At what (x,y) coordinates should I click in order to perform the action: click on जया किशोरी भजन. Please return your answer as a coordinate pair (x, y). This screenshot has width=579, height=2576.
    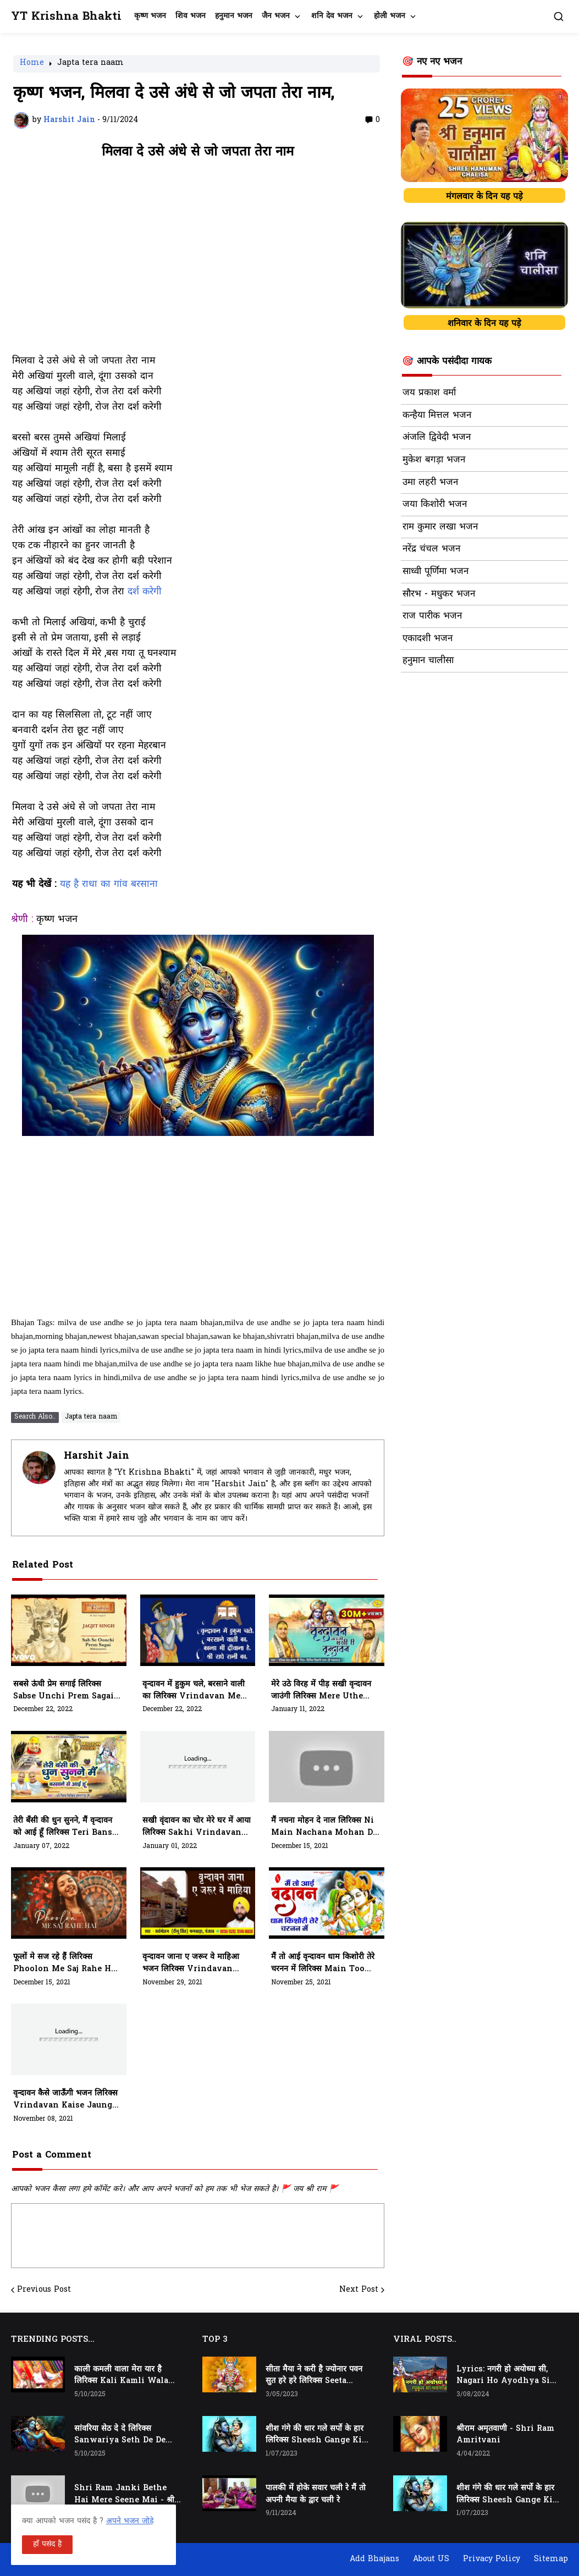
    Looking at the image, I should click on (434, 504).